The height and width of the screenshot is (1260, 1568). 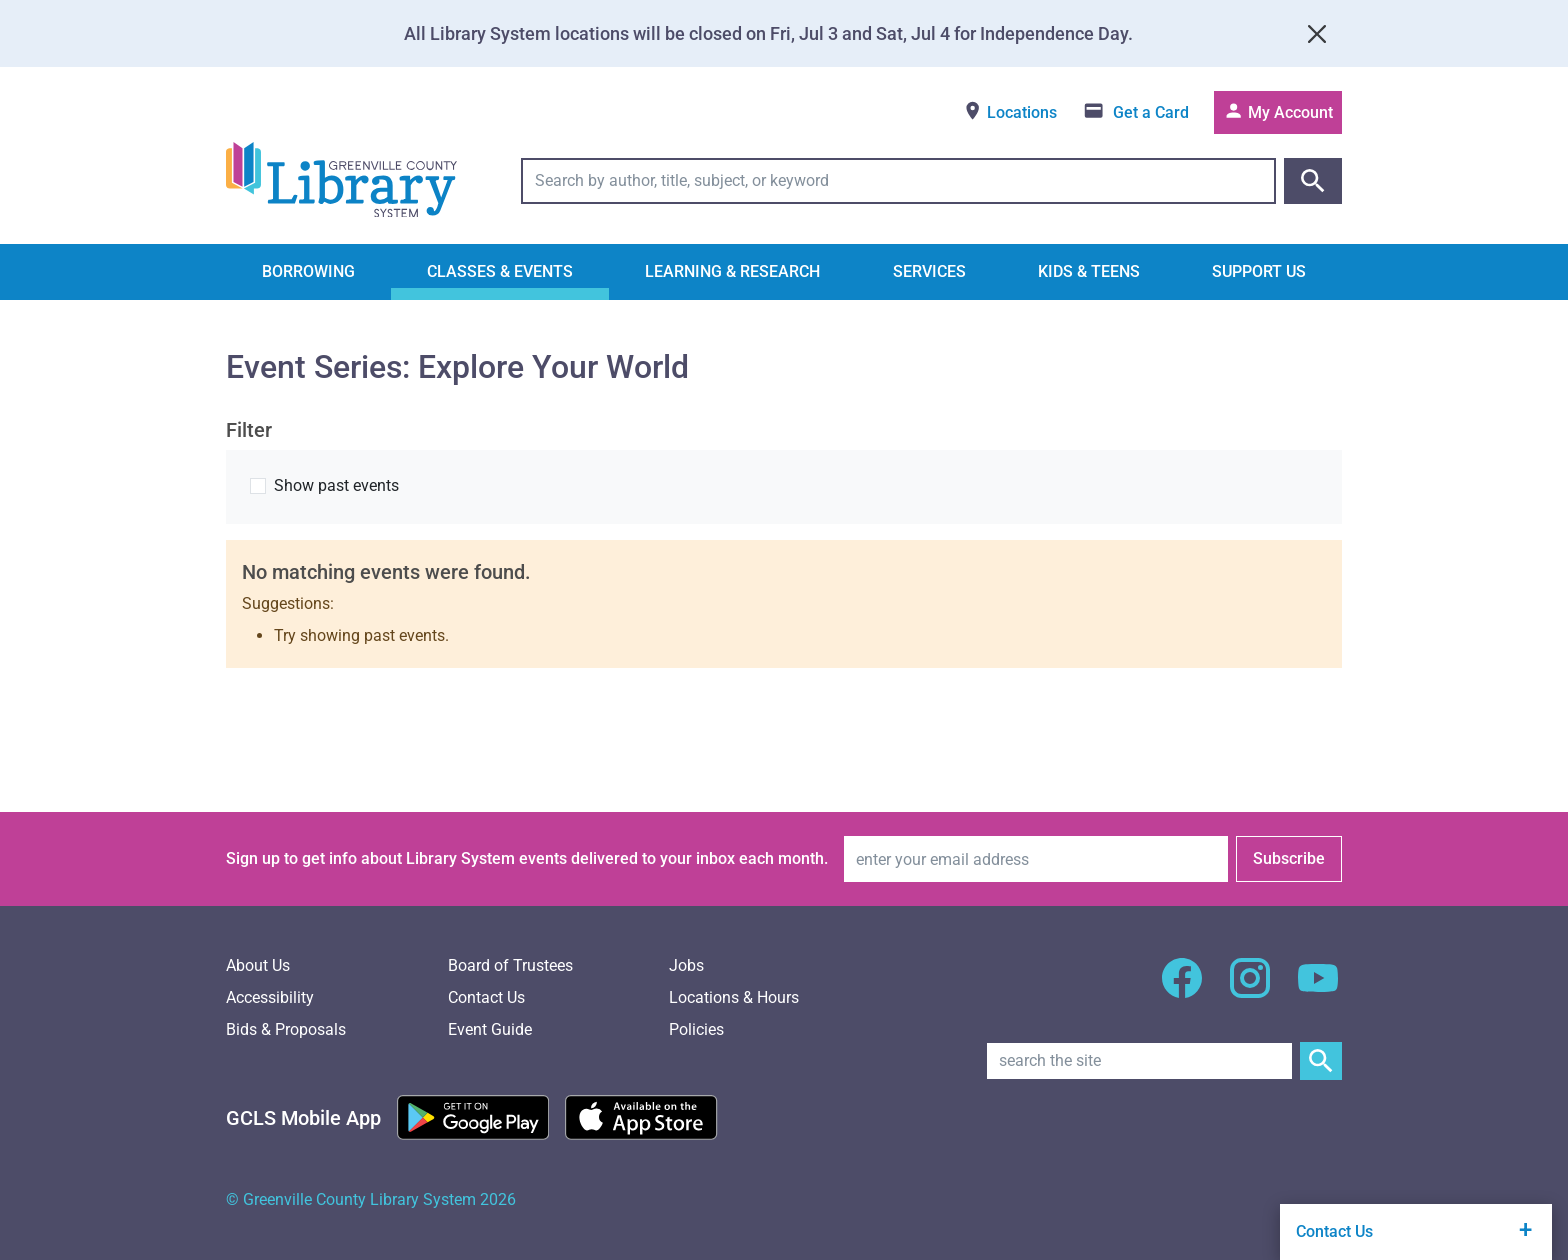 I want to click on Bids & Proposals, so click(x=286, y=1029).